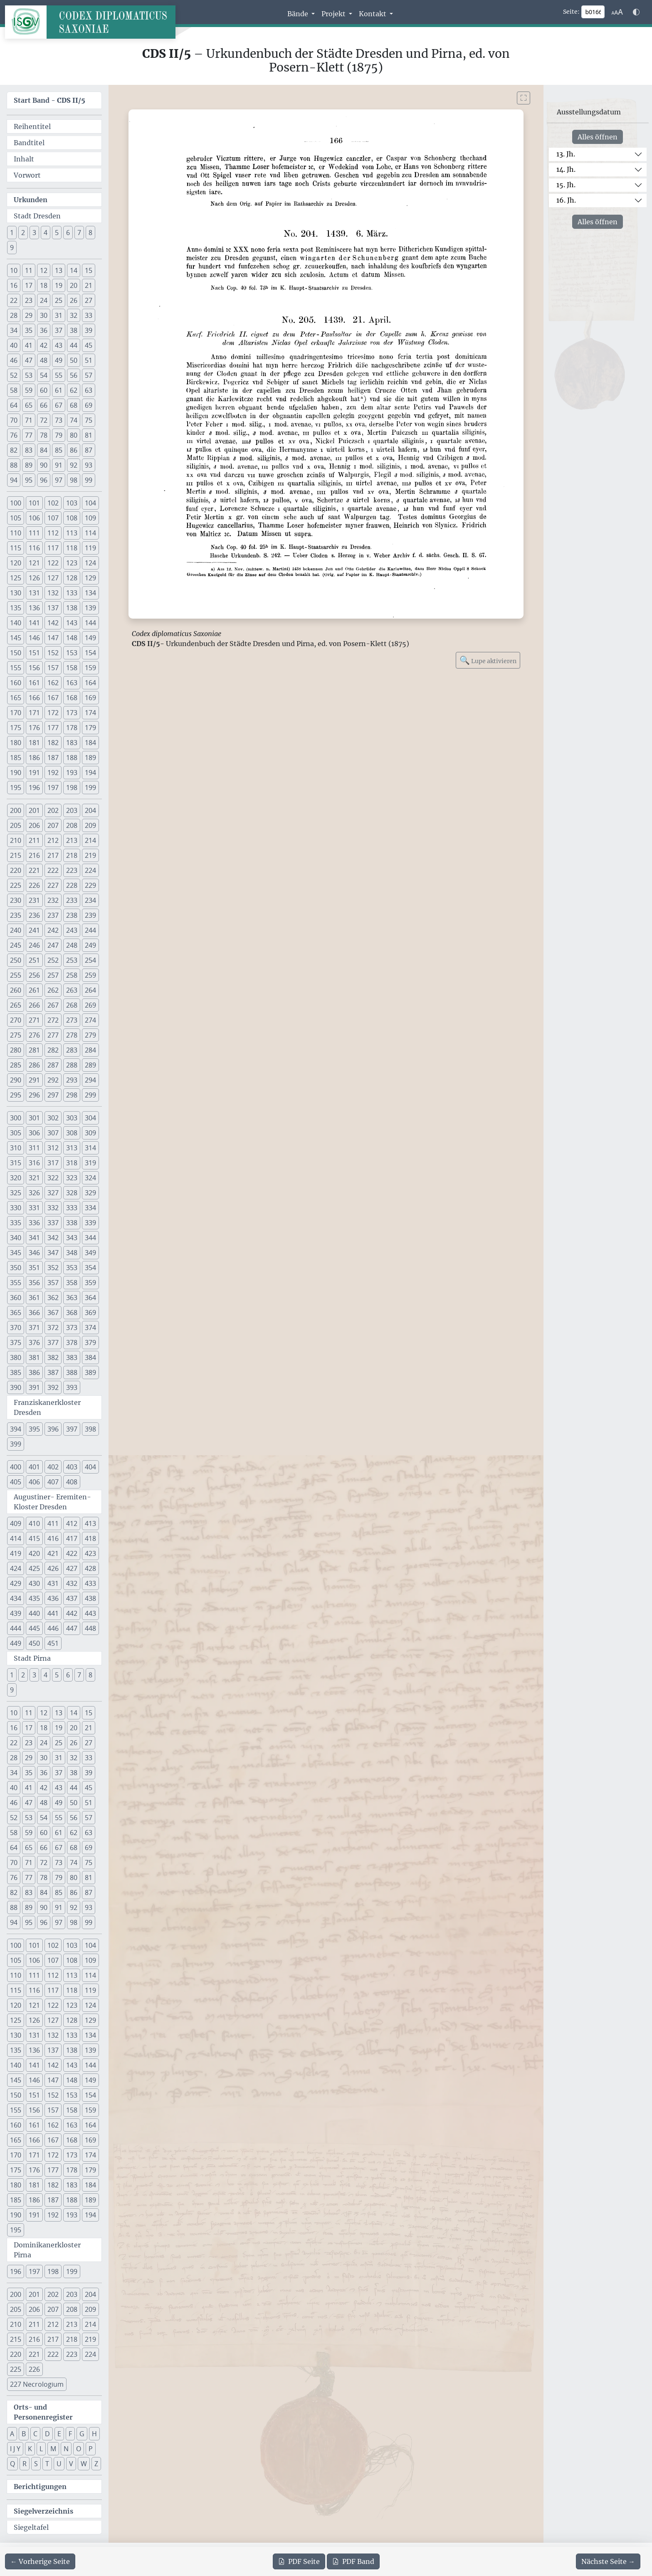  Describe the element at coordinates (28, 480) in the screenshot. I see `95 [button]` at that location.